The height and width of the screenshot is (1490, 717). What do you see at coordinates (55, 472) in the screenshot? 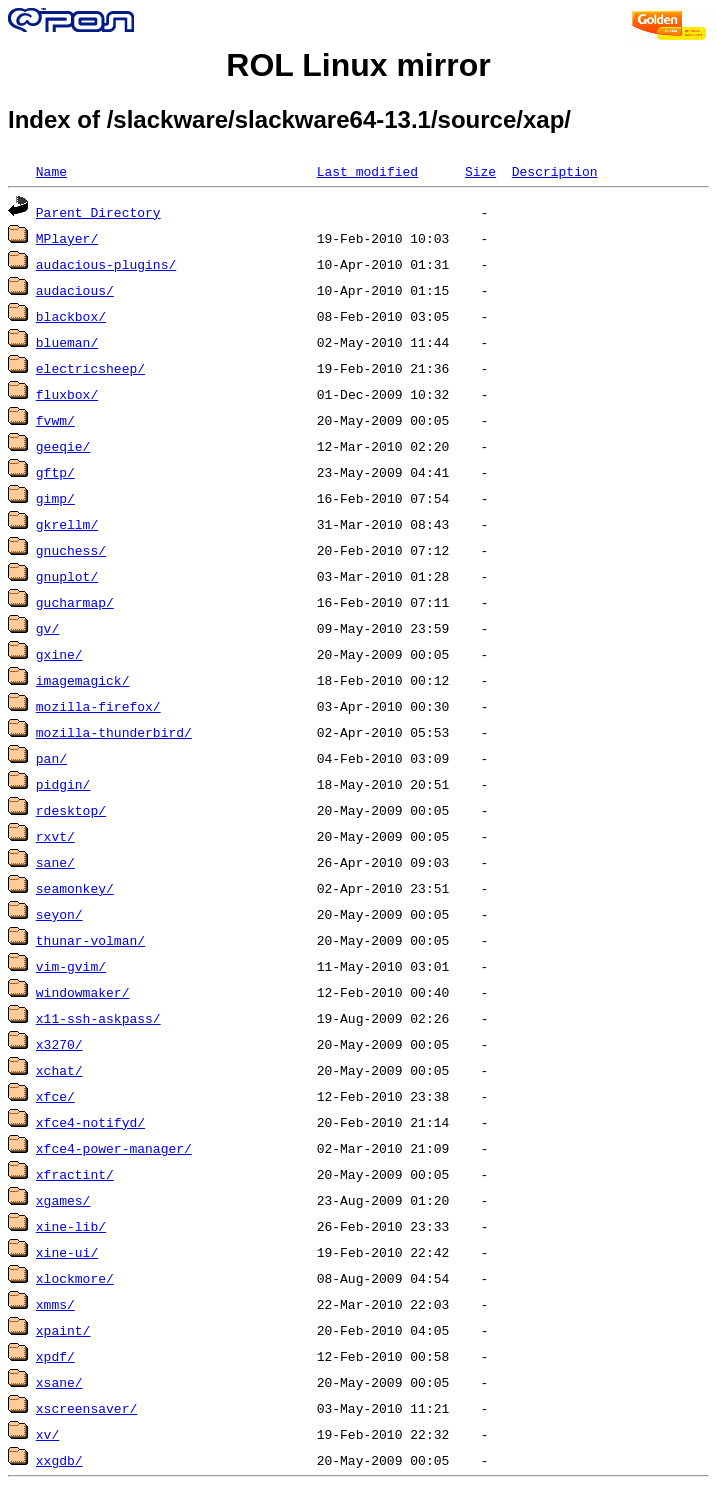
I see `gftp/` at bounding box center [55, 472].